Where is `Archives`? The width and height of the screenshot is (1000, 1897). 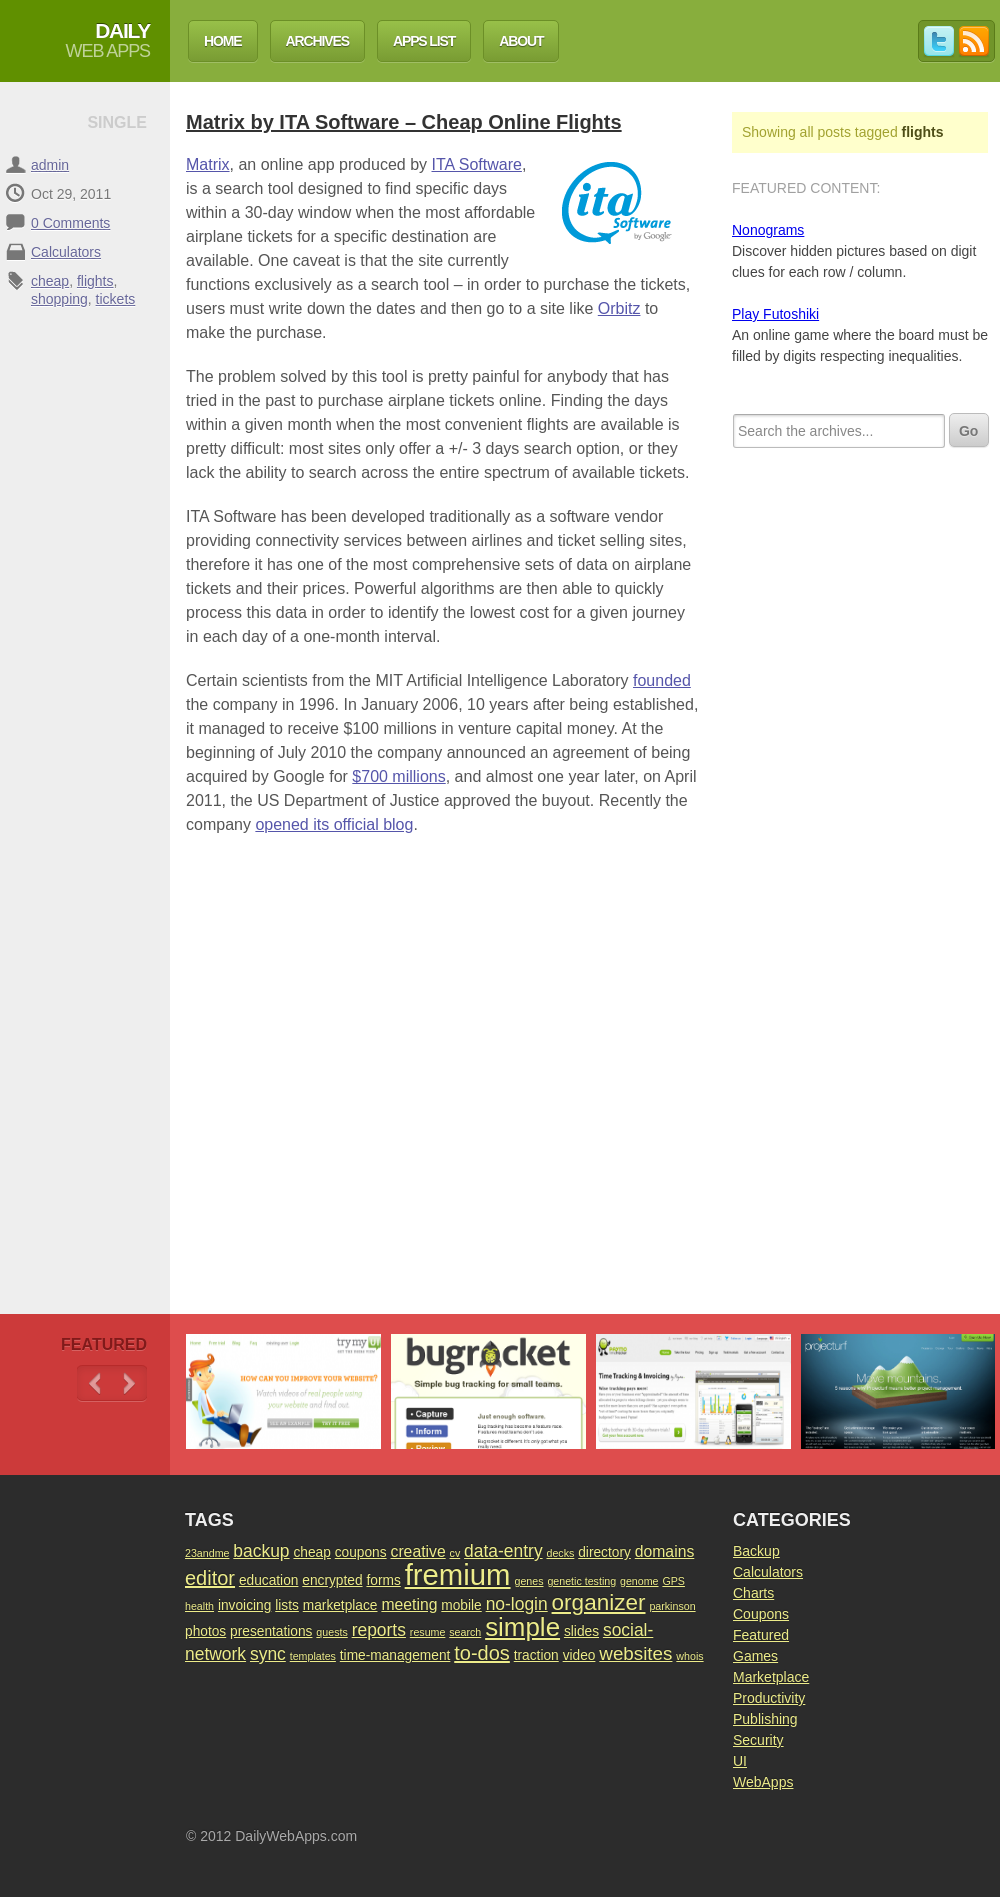 Archives is located at coordinates (317, 41).